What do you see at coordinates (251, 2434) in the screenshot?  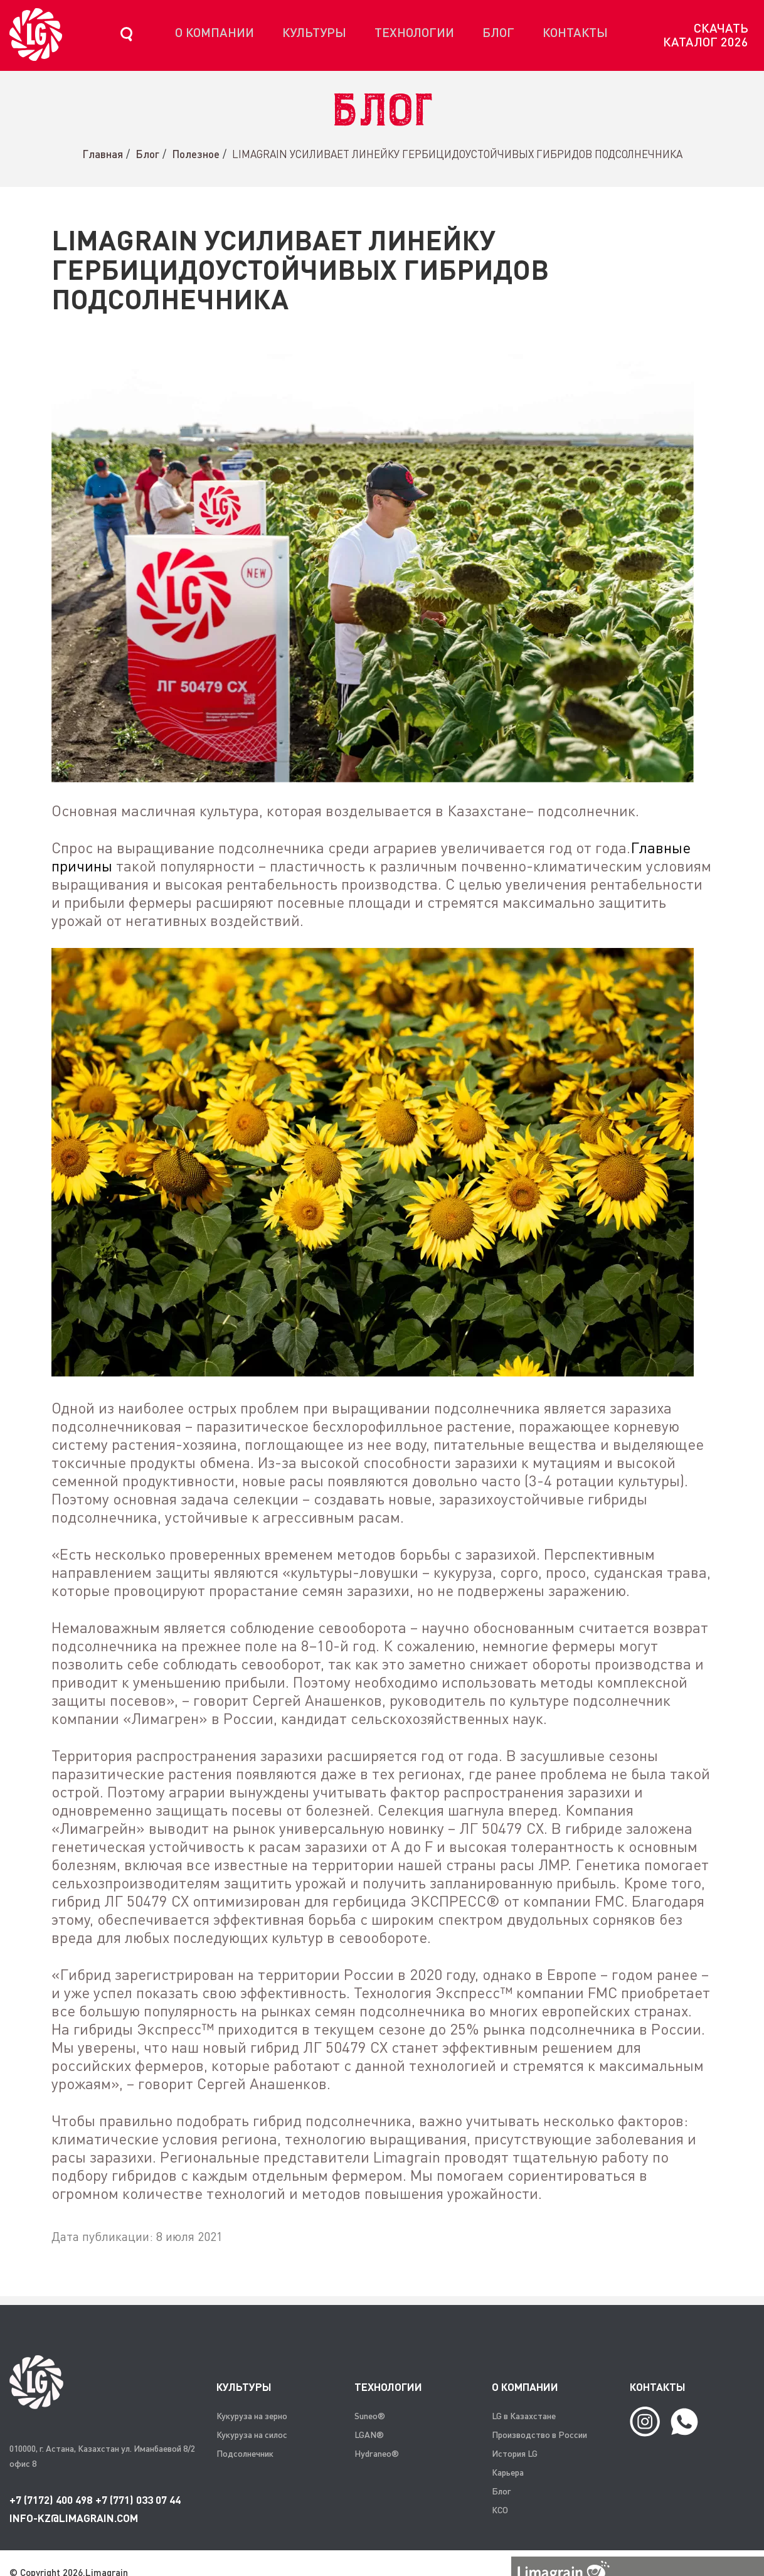 I see `Кукуруза на силос` at bounding box center [251, 2434].